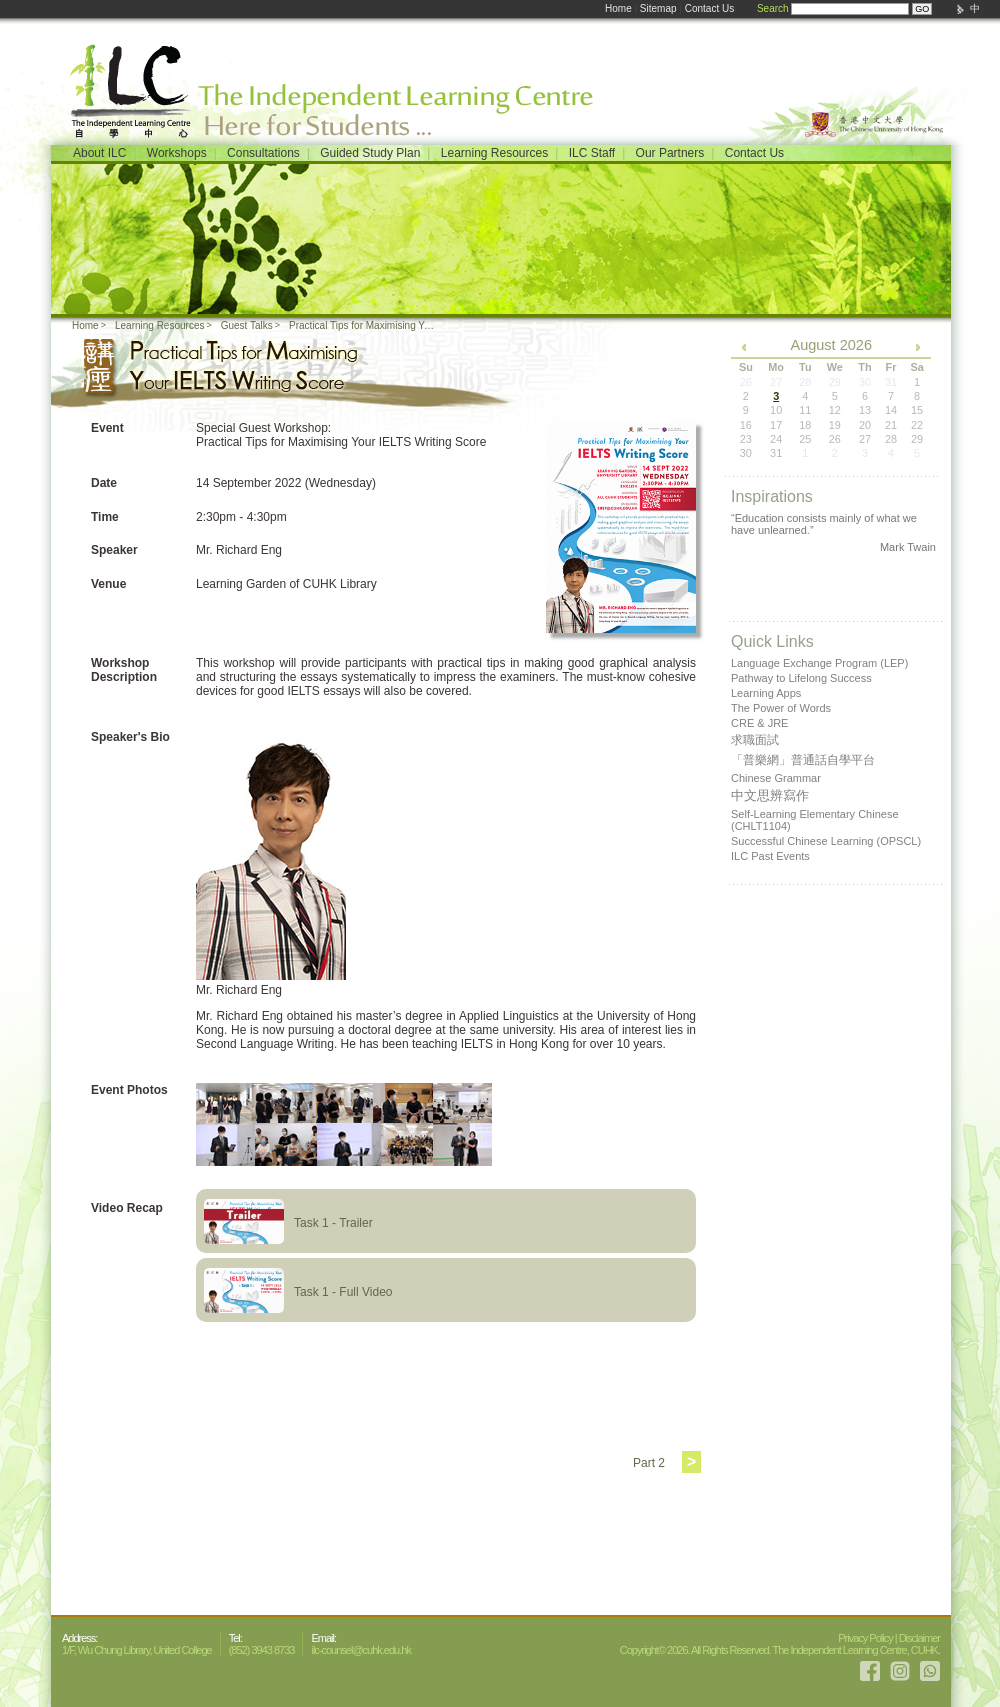  Describe the element at coordinates (805, 410) in the screenshot. I see `11` at that location.